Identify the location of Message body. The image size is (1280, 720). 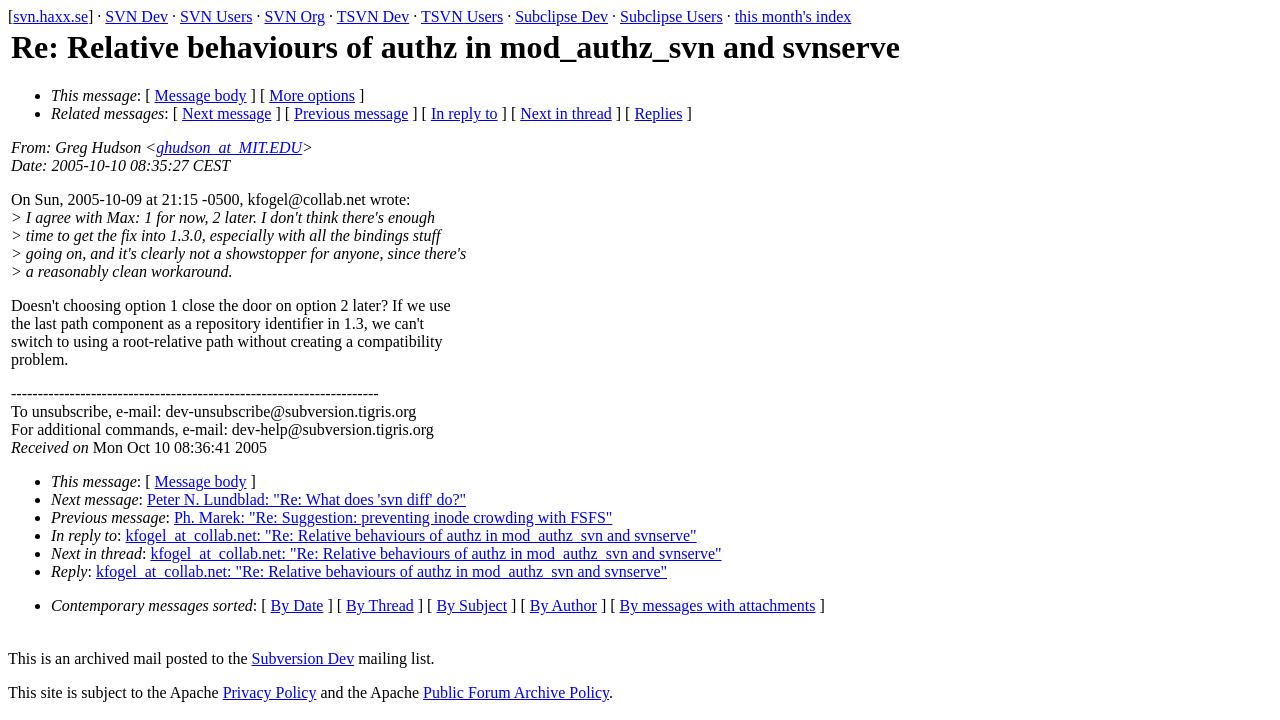
(201, 95).